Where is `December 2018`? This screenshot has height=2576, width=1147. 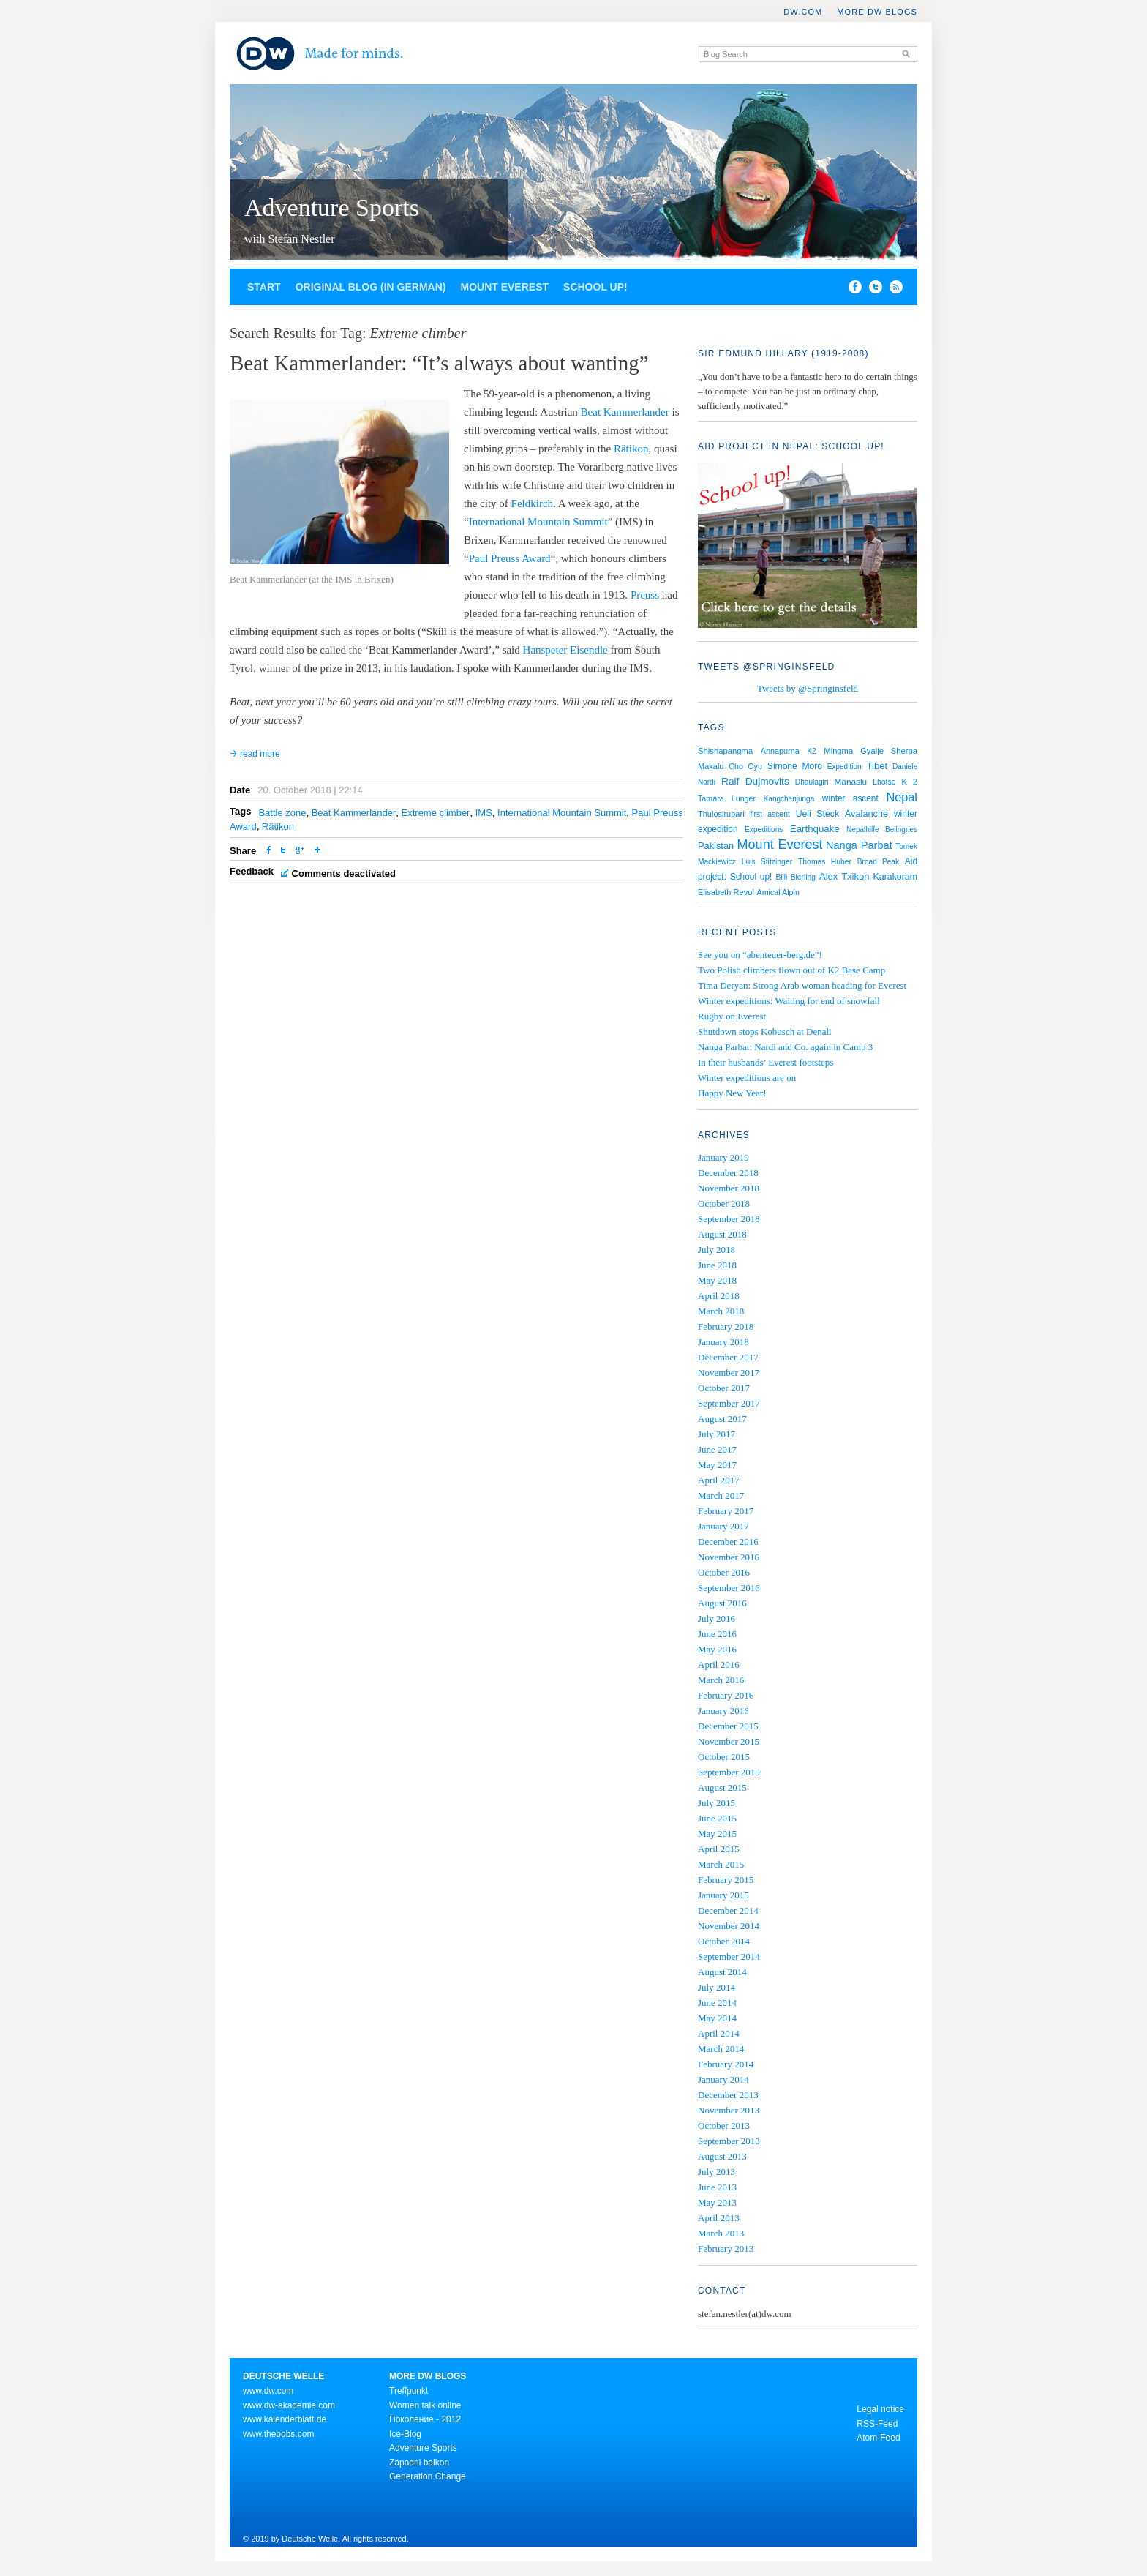
December 2018 is located at coordinates (728, 1172).